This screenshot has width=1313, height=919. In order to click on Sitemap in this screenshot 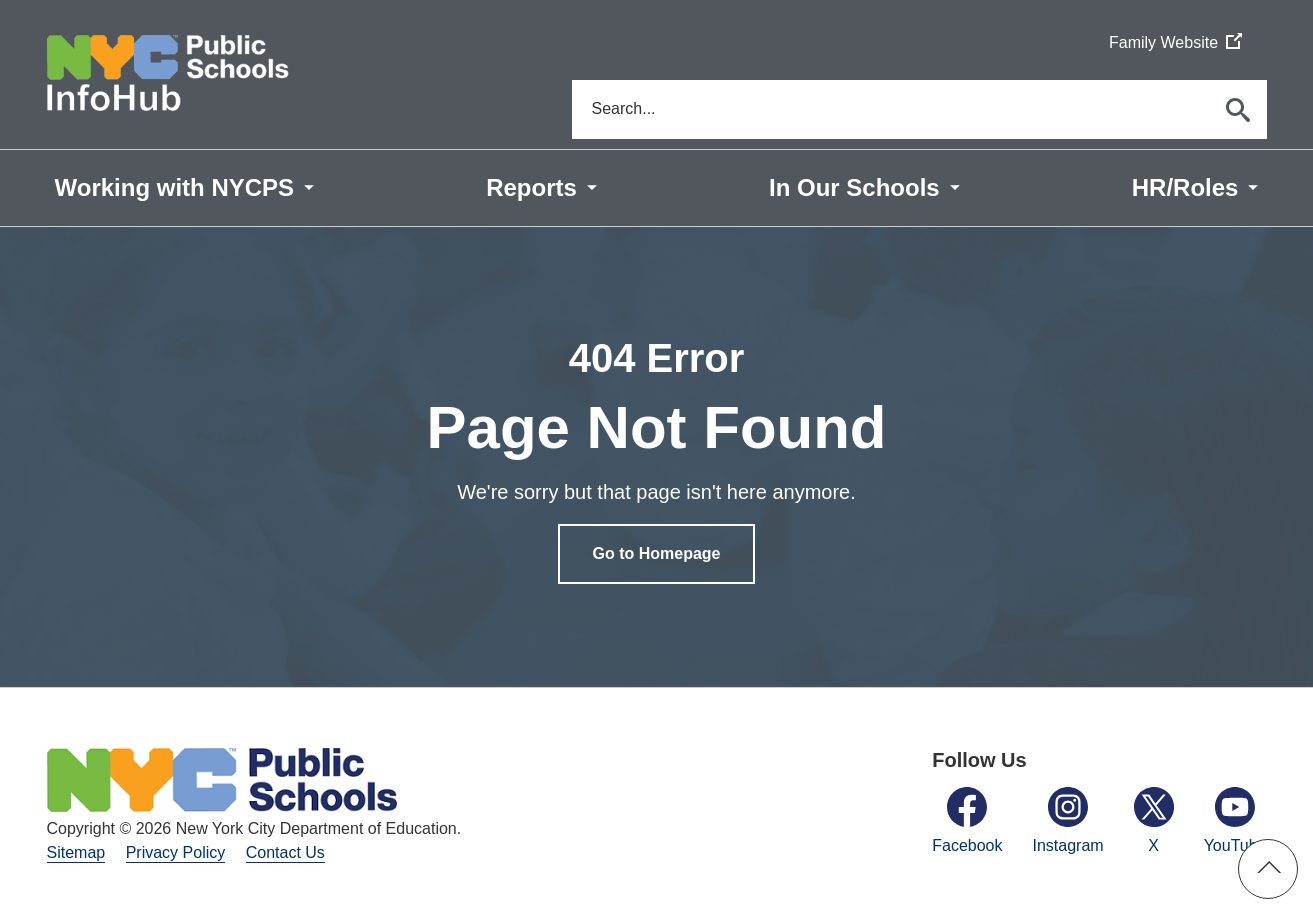, I will do `click(76, 854)`.